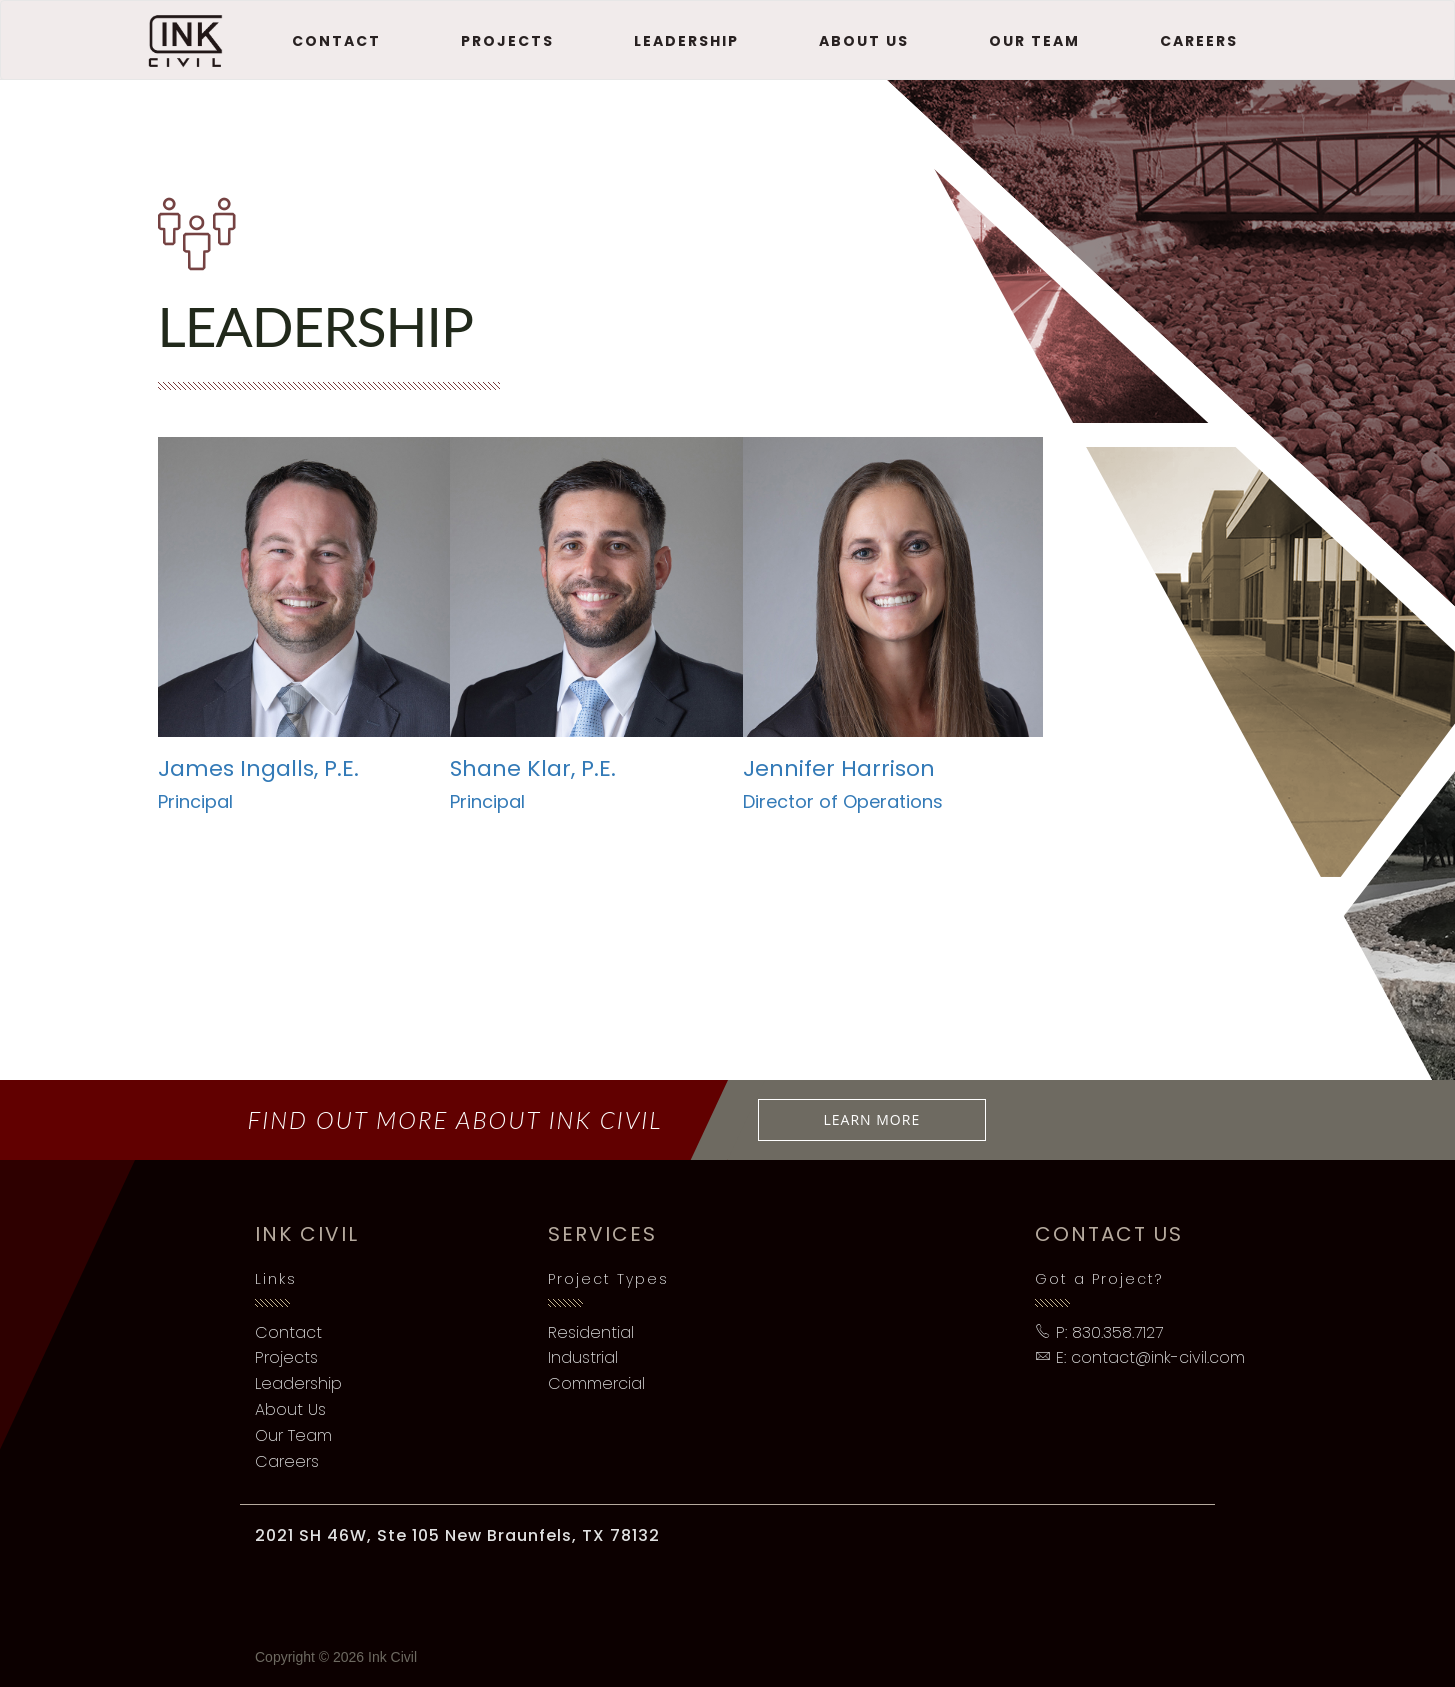 The height and width of the screenshot is (1687, 1455). What do you see at coordinates (457, 1535) in the screenshot?
I see `2021 SH 46W, Ste 105 New Braunfels, TX 78132` at bounding box center [457, 1535].